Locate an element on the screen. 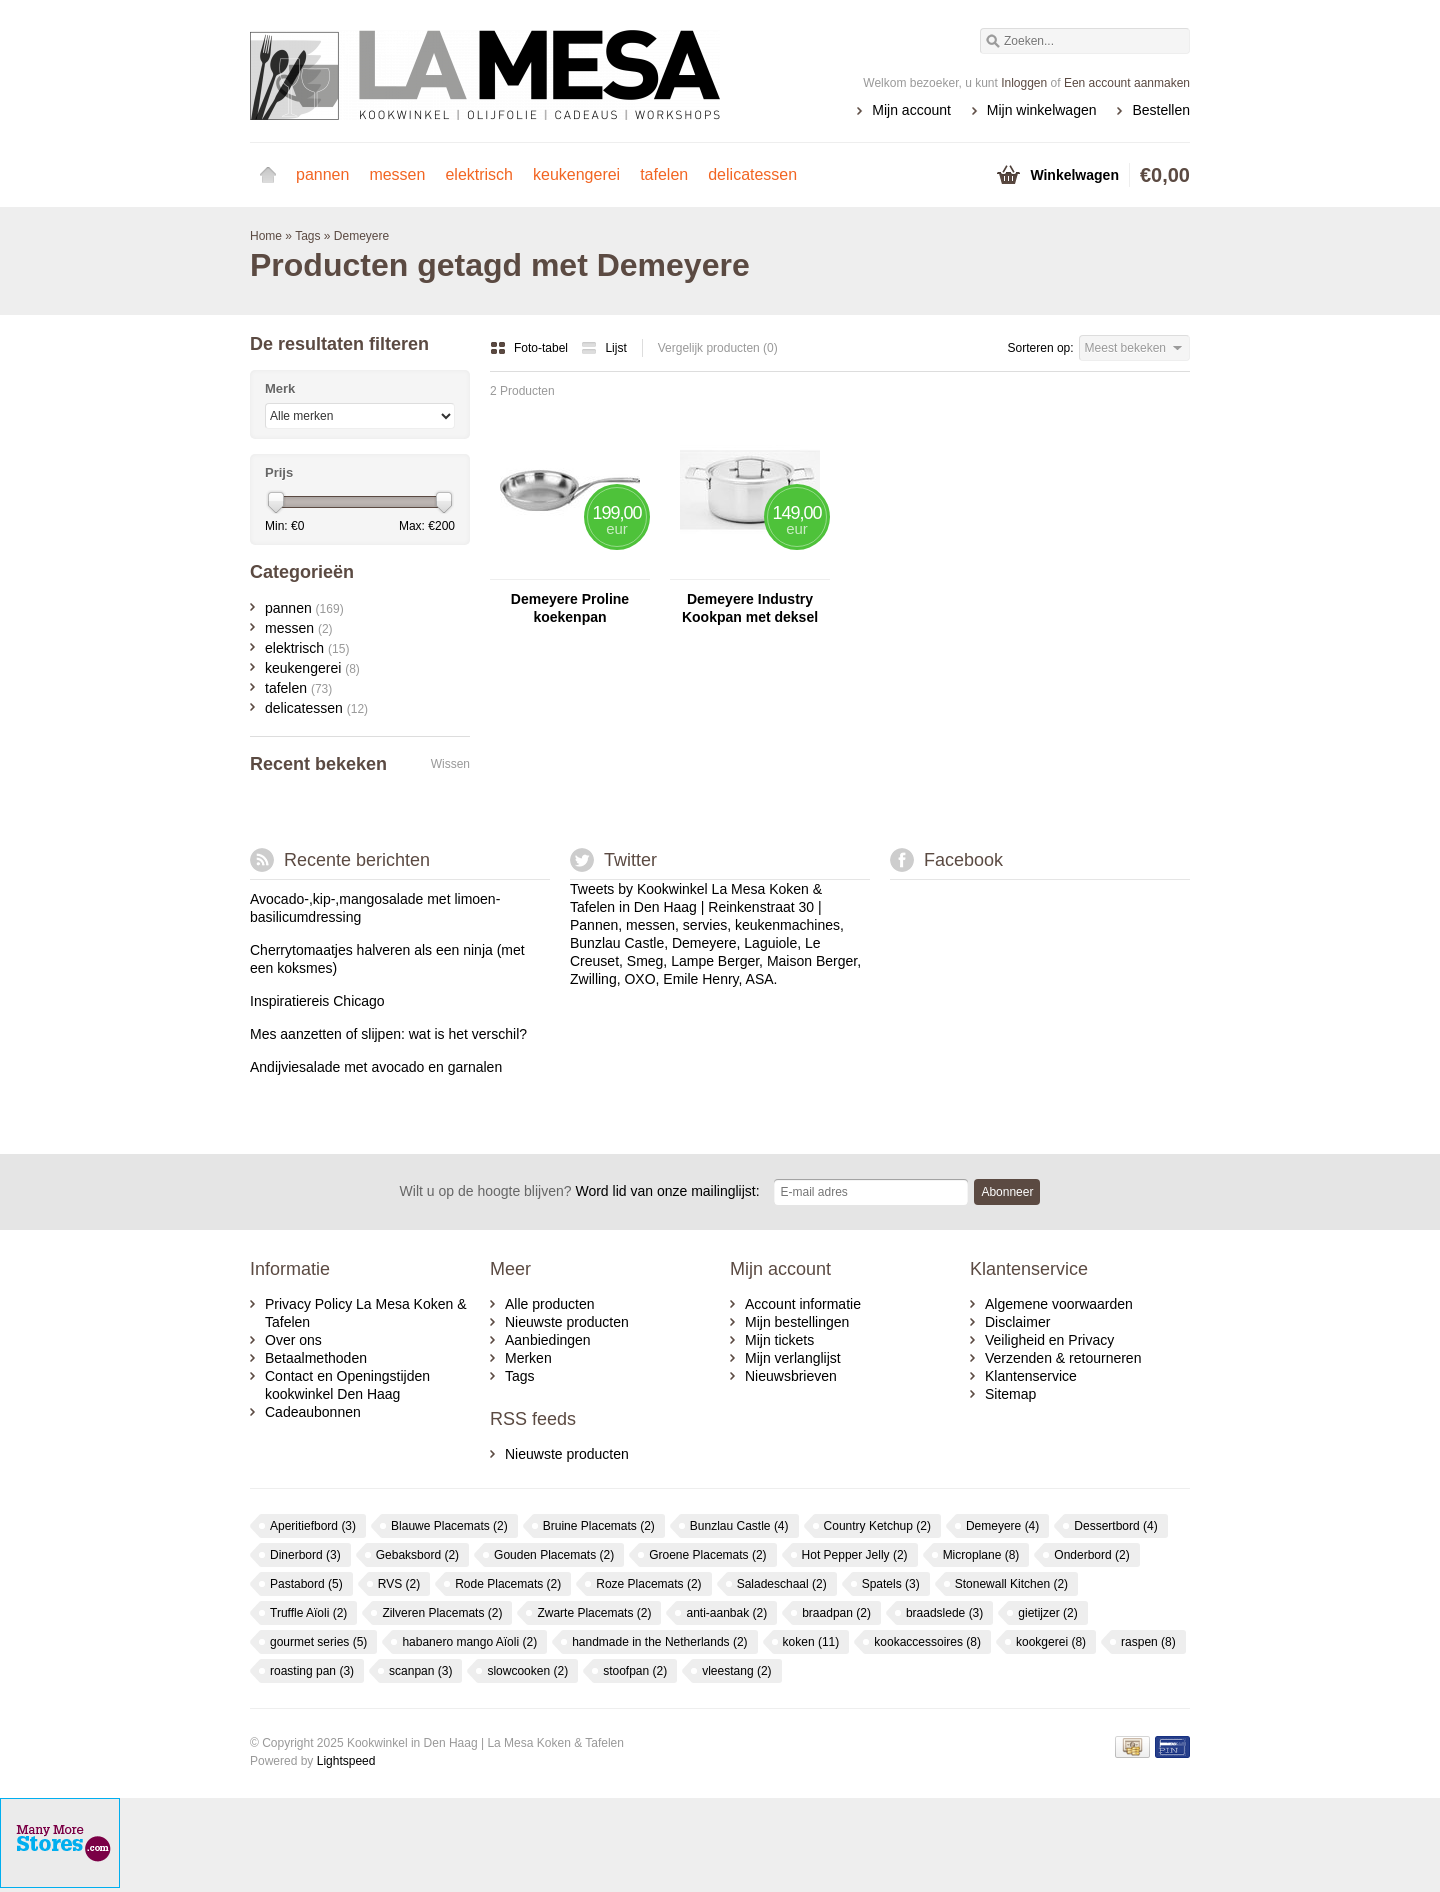 Image resolution: width=1440 pixels, height=1892 pixels. Andijviesalade met avocado en garnalen is located at coordinates (376, 1067).